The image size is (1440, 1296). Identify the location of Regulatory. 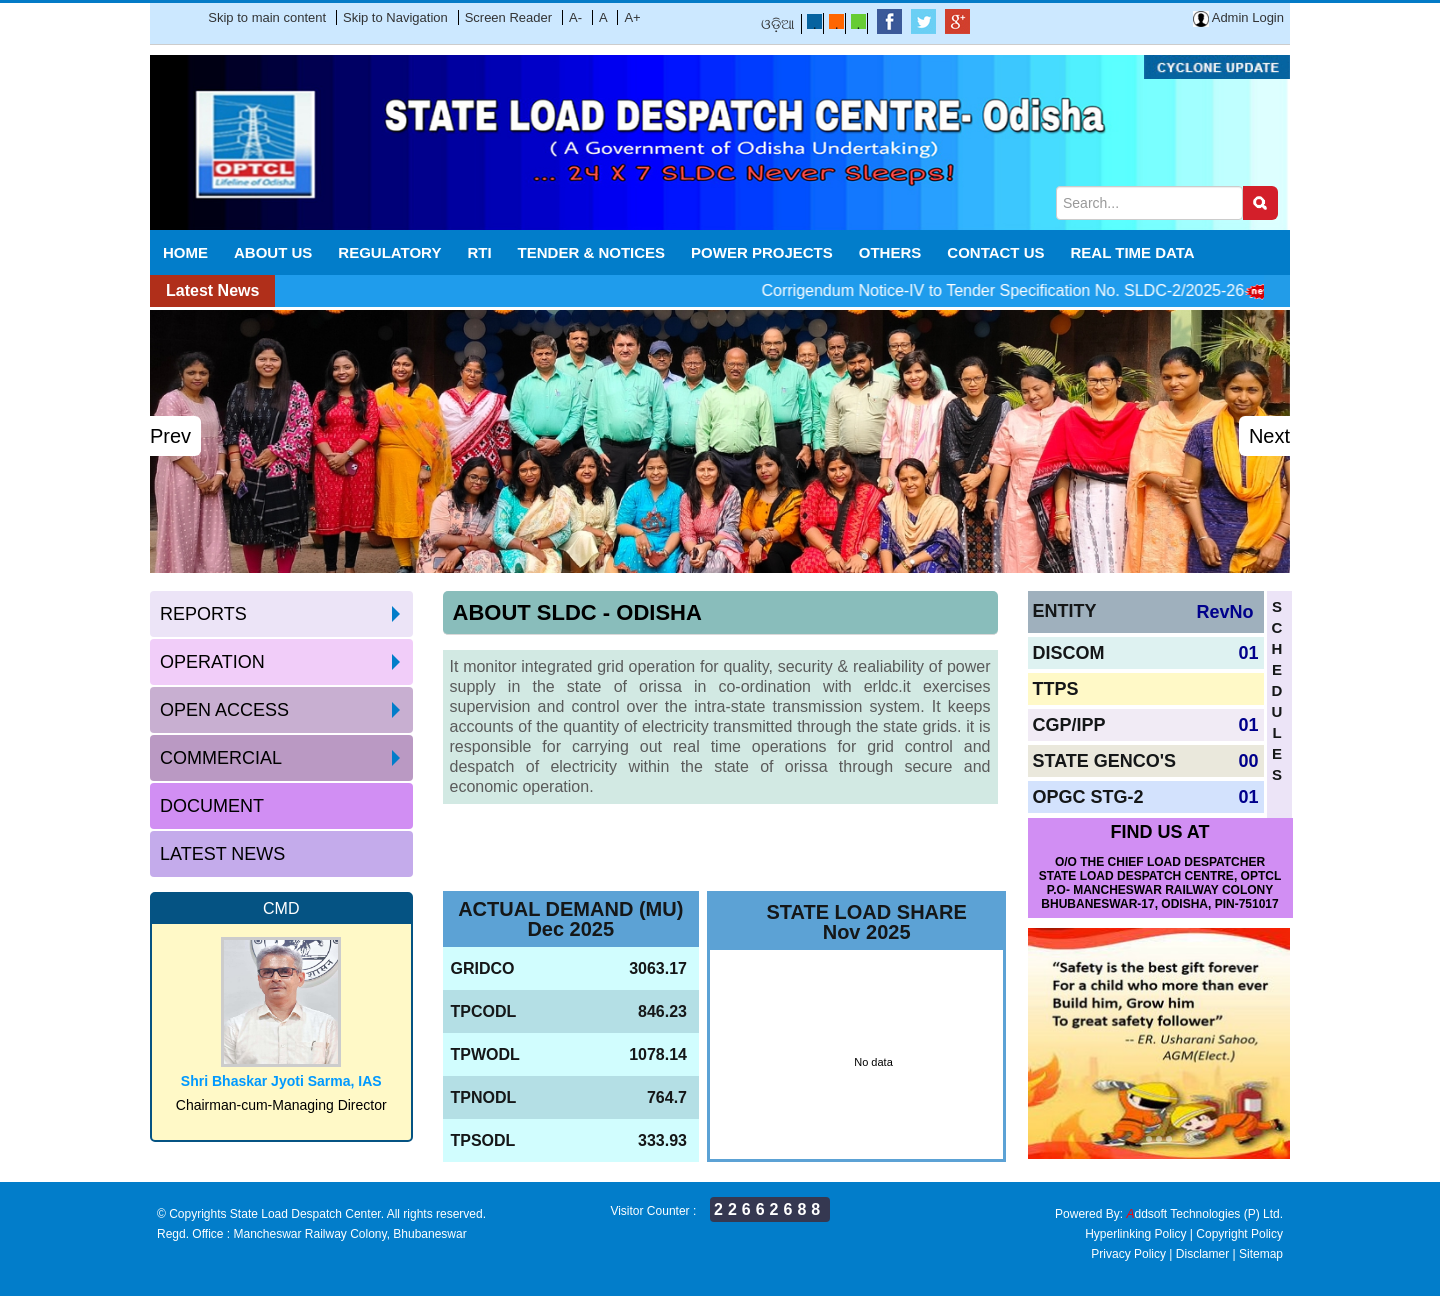
(389, 252).